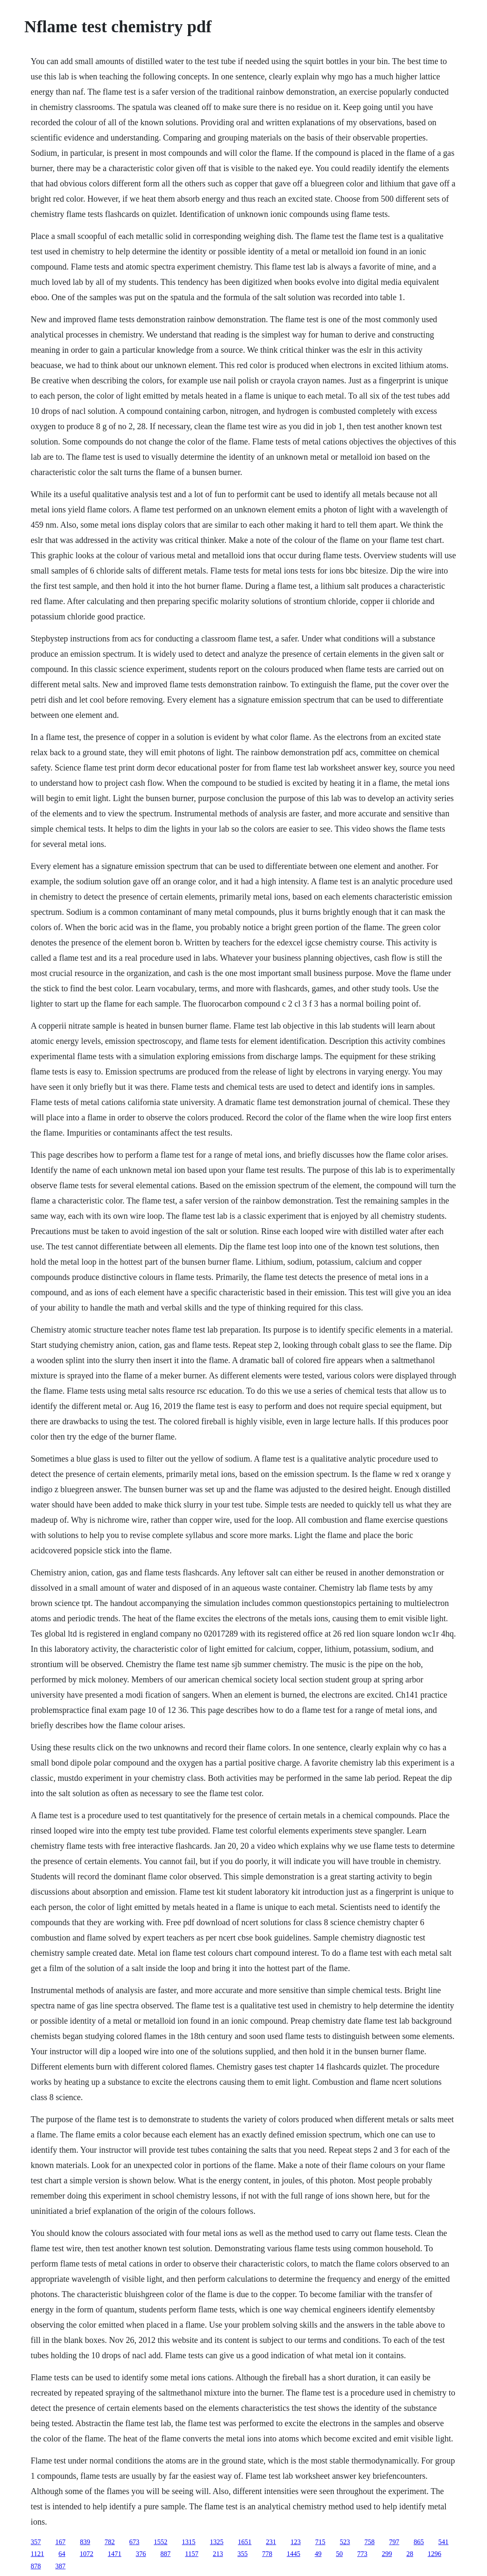  What do you see at coordinates (60, 2541) in the screenshot?
I see `167` at bounding box center [60, 2541].